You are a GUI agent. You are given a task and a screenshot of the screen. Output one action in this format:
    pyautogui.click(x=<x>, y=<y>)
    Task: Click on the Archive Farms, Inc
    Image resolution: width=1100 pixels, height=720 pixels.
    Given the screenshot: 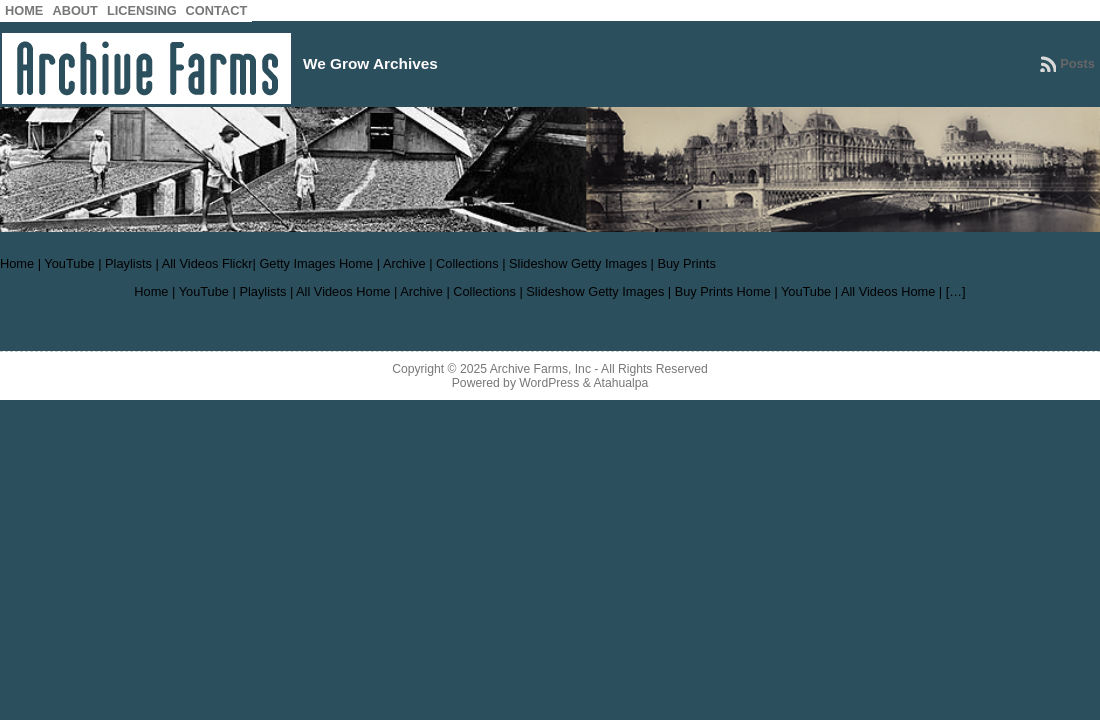 What is the action you would take?
    pyautogui.click(x=540, y=369)
    